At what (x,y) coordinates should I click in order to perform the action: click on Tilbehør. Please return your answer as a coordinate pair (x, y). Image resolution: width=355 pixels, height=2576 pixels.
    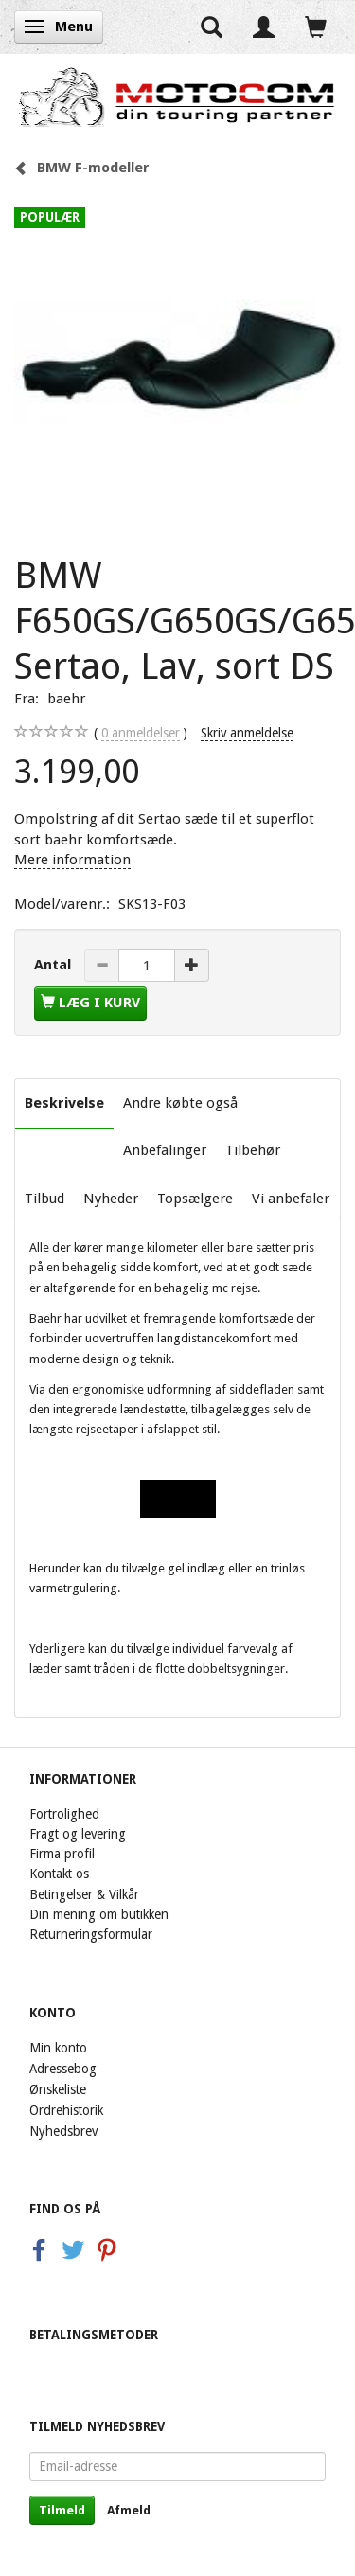
    Looking at the image, I should click on (252, 1150).